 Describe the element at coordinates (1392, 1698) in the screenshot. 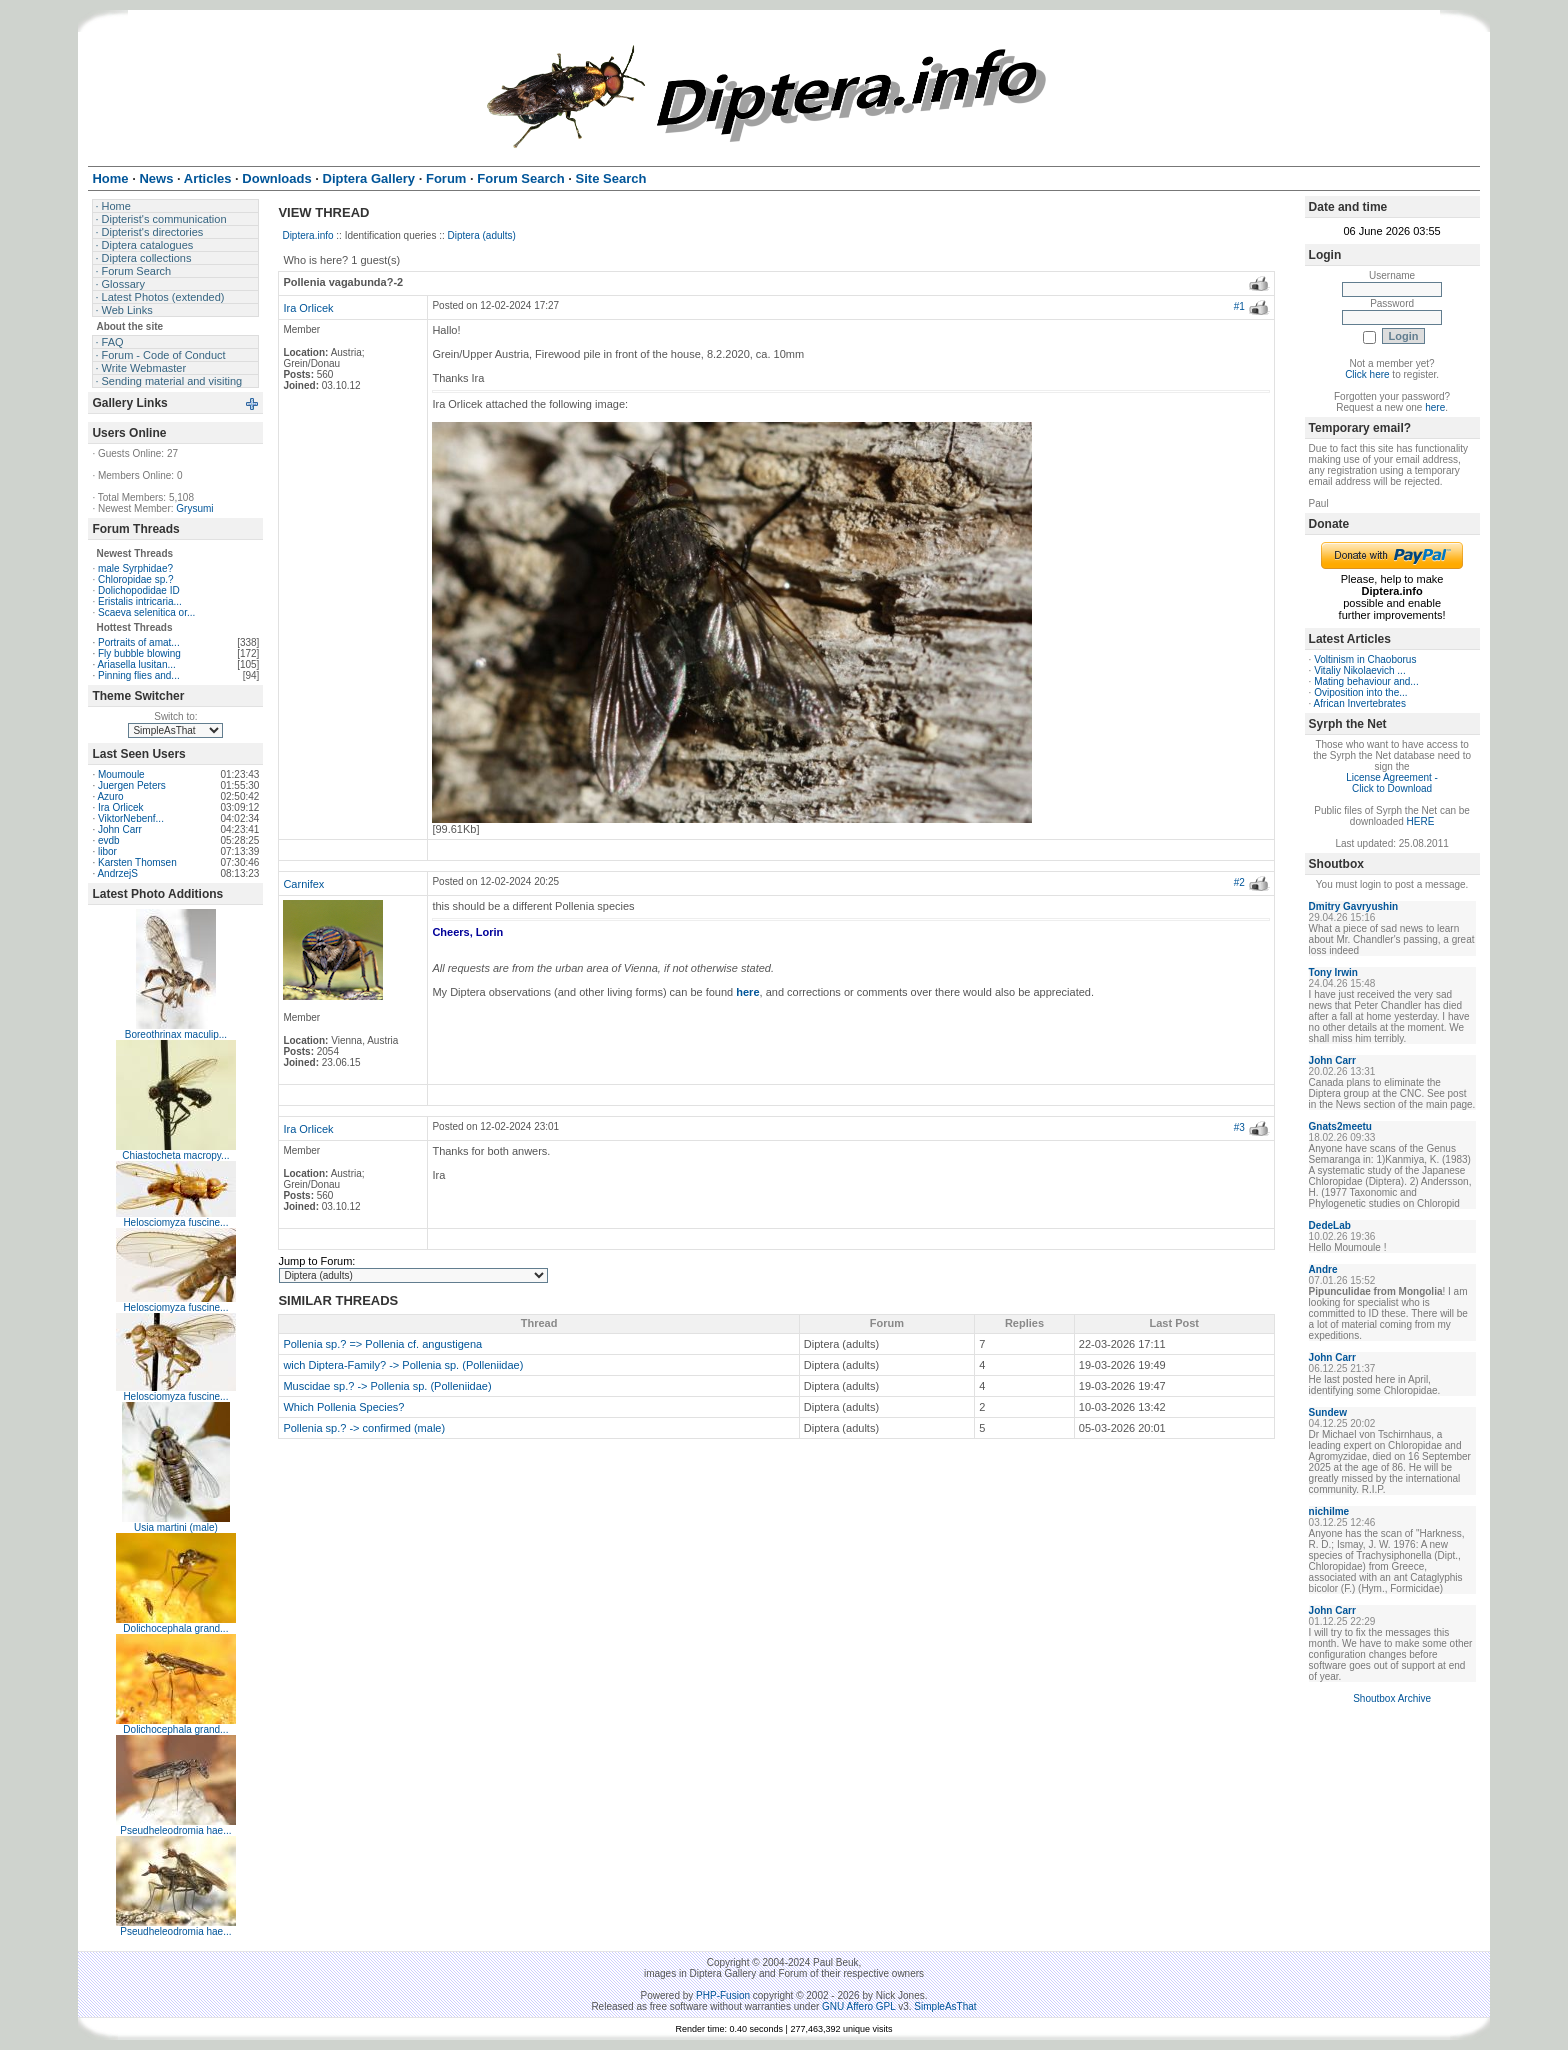

I see `Shoutbox Archive` at that location.